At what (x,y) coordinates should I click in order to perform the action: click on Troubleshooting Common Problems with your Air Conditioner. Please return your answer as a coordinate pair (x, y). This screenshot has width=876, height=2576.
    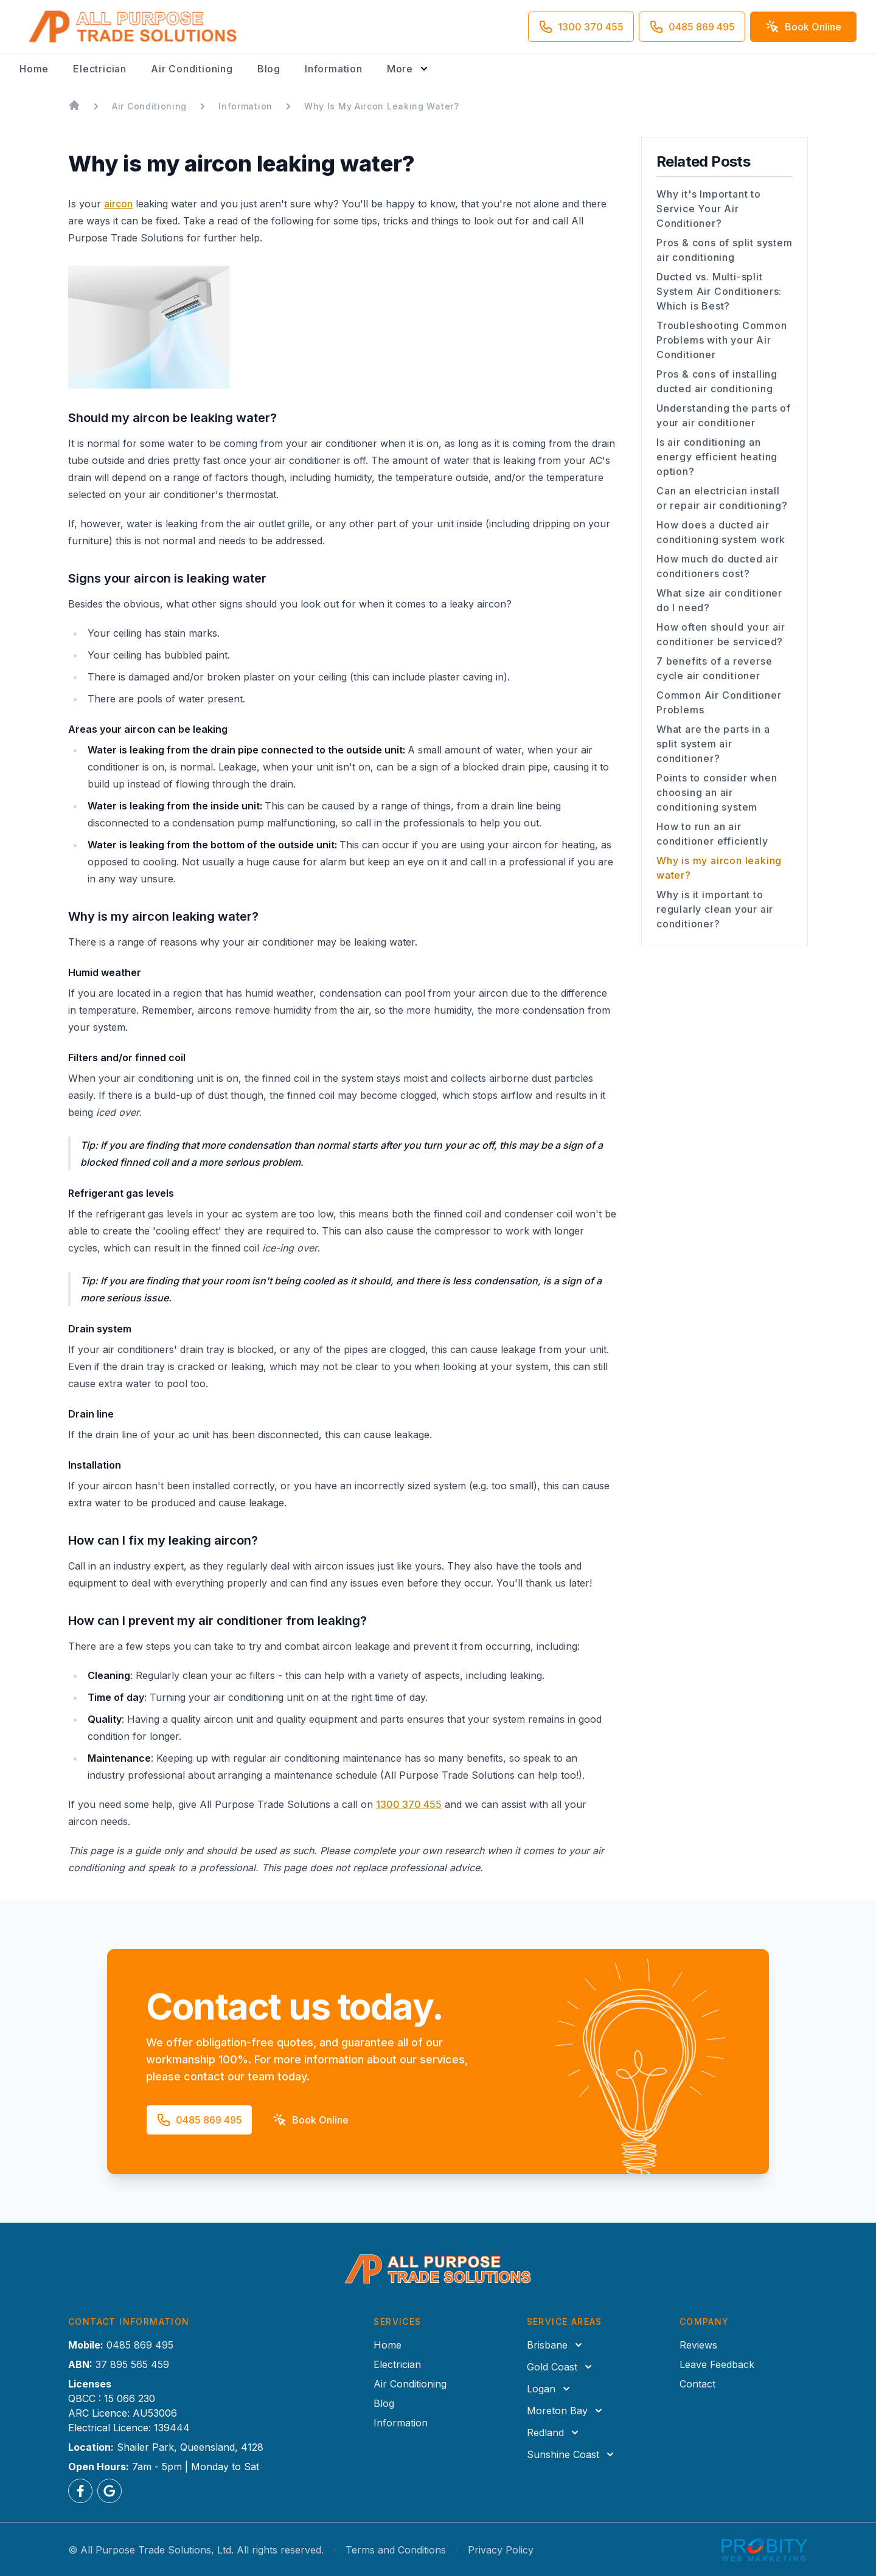
    Looking at the image, I should click on (721, 340).